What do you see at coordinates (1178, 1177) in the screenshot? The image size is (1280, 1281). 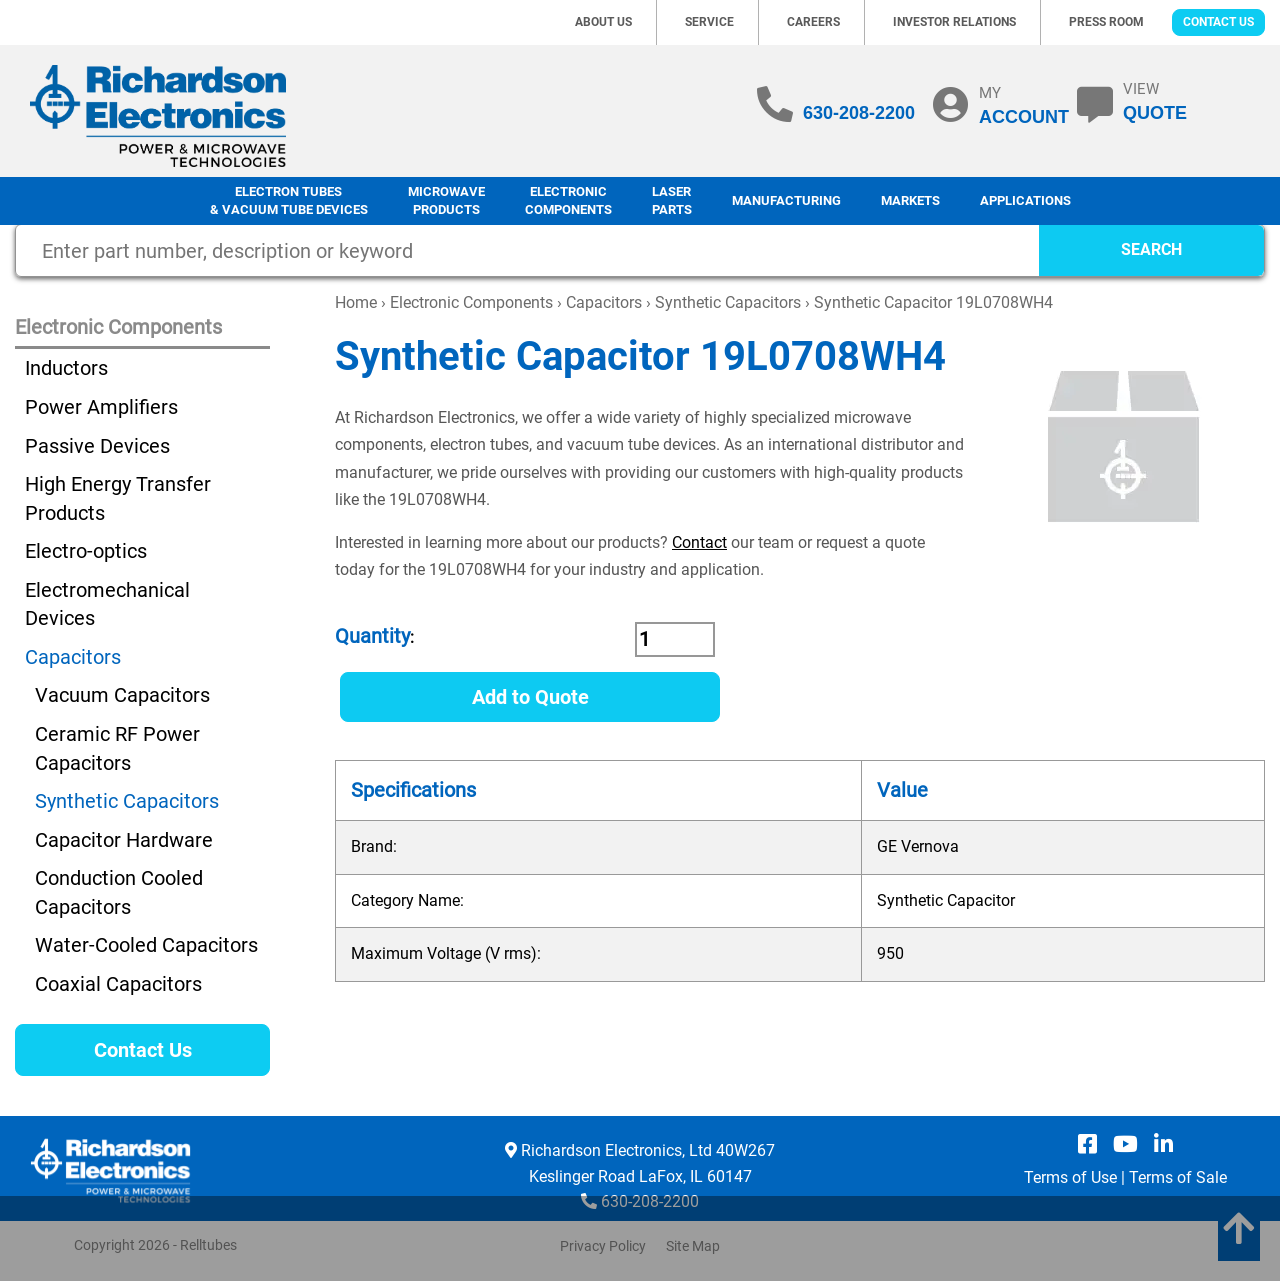 I see `Terms of Sale` at bounding box center [1178, 1177].